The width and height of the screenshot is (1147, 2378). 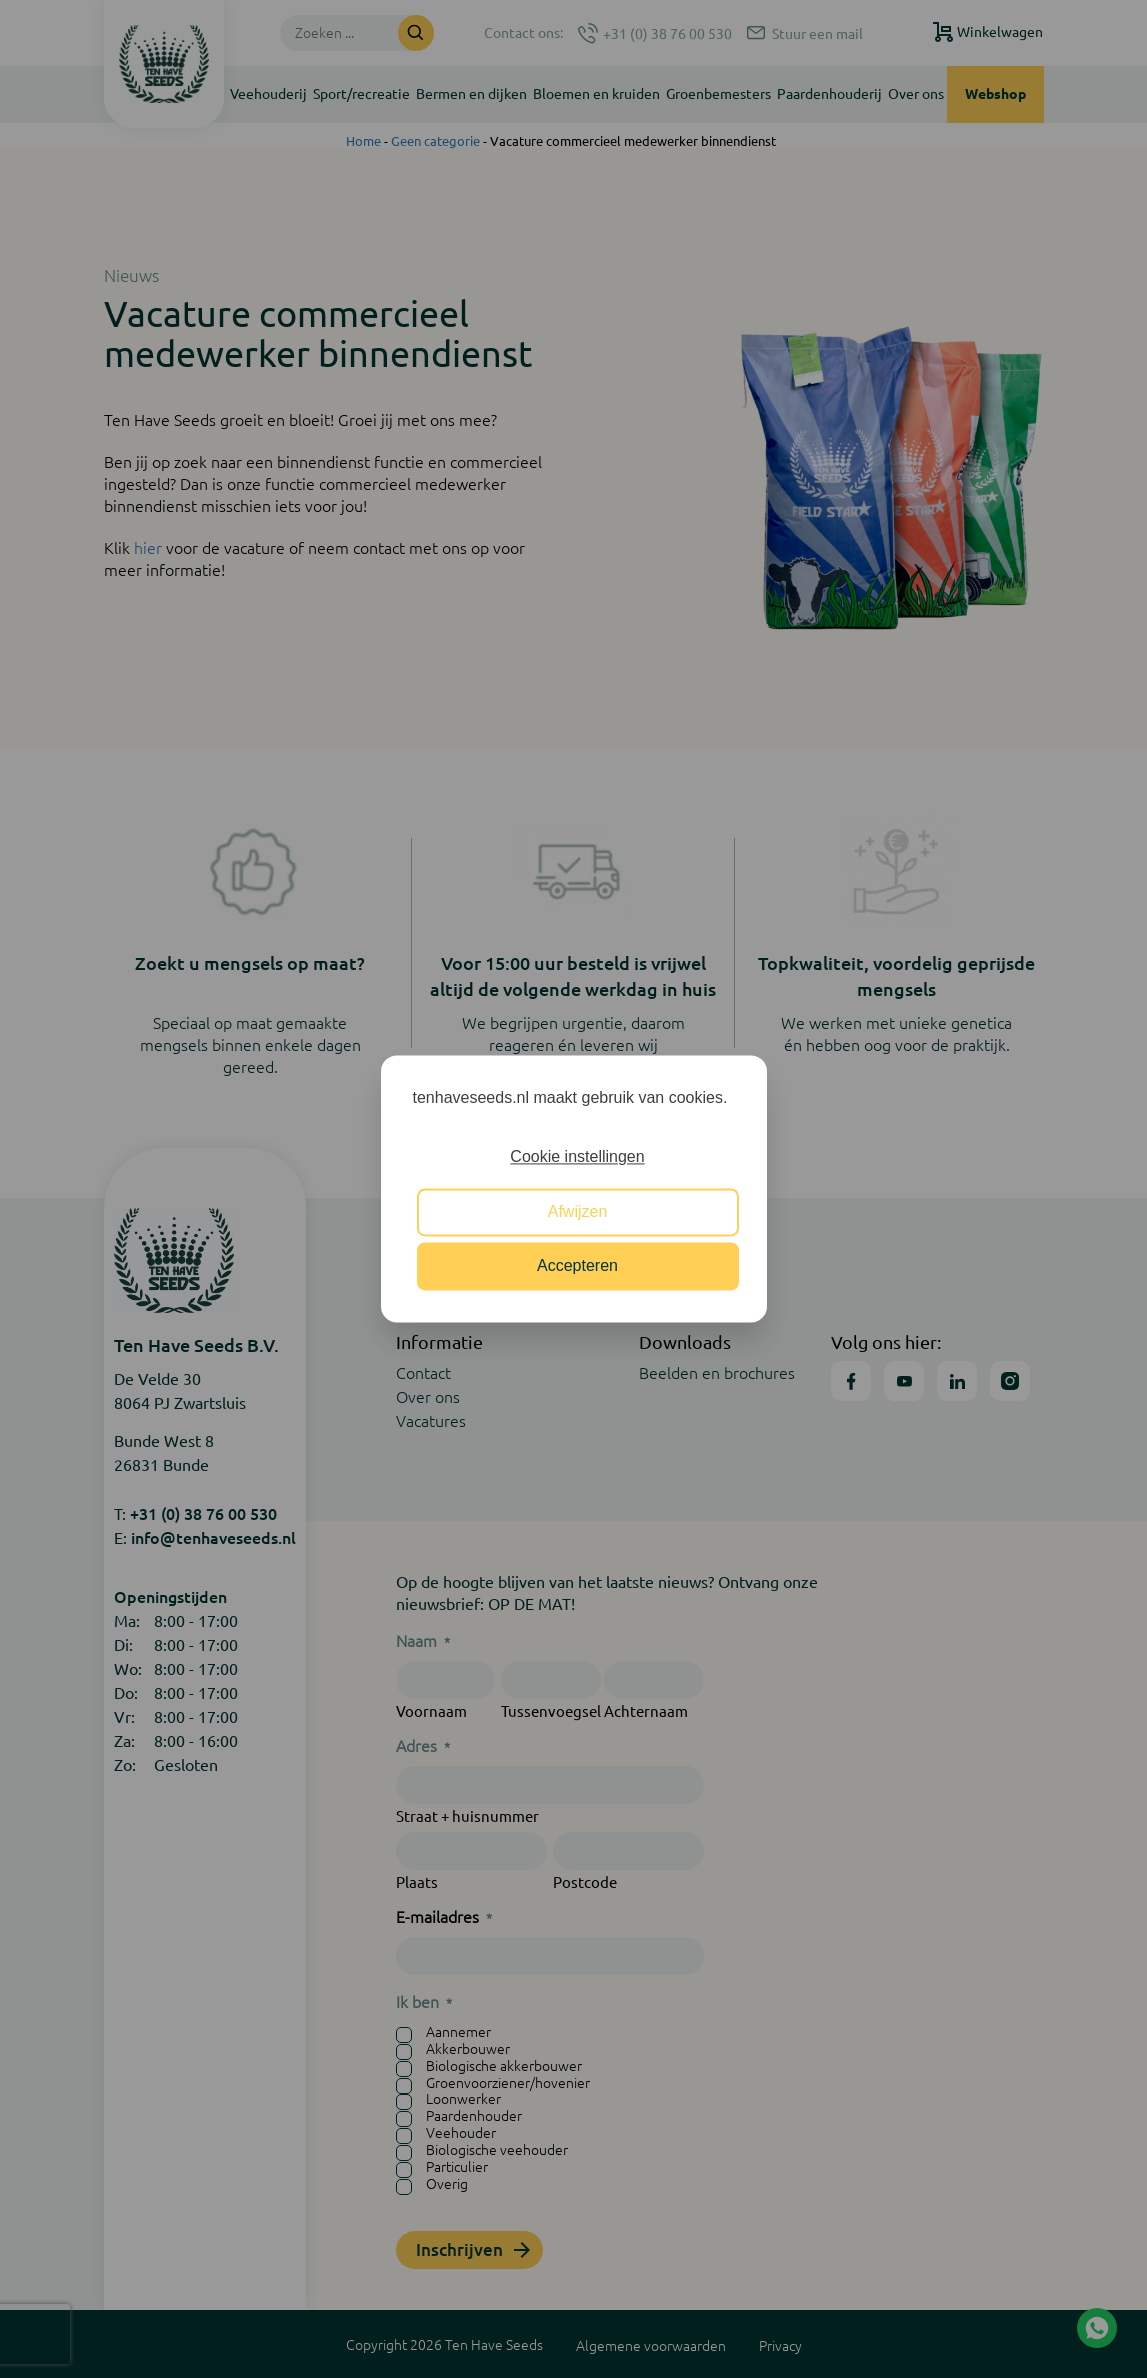 What do you see at coordinates (577, 1157) in the screenshot?
I see `Cookie instellingen` at bounding box center [577, 1157].